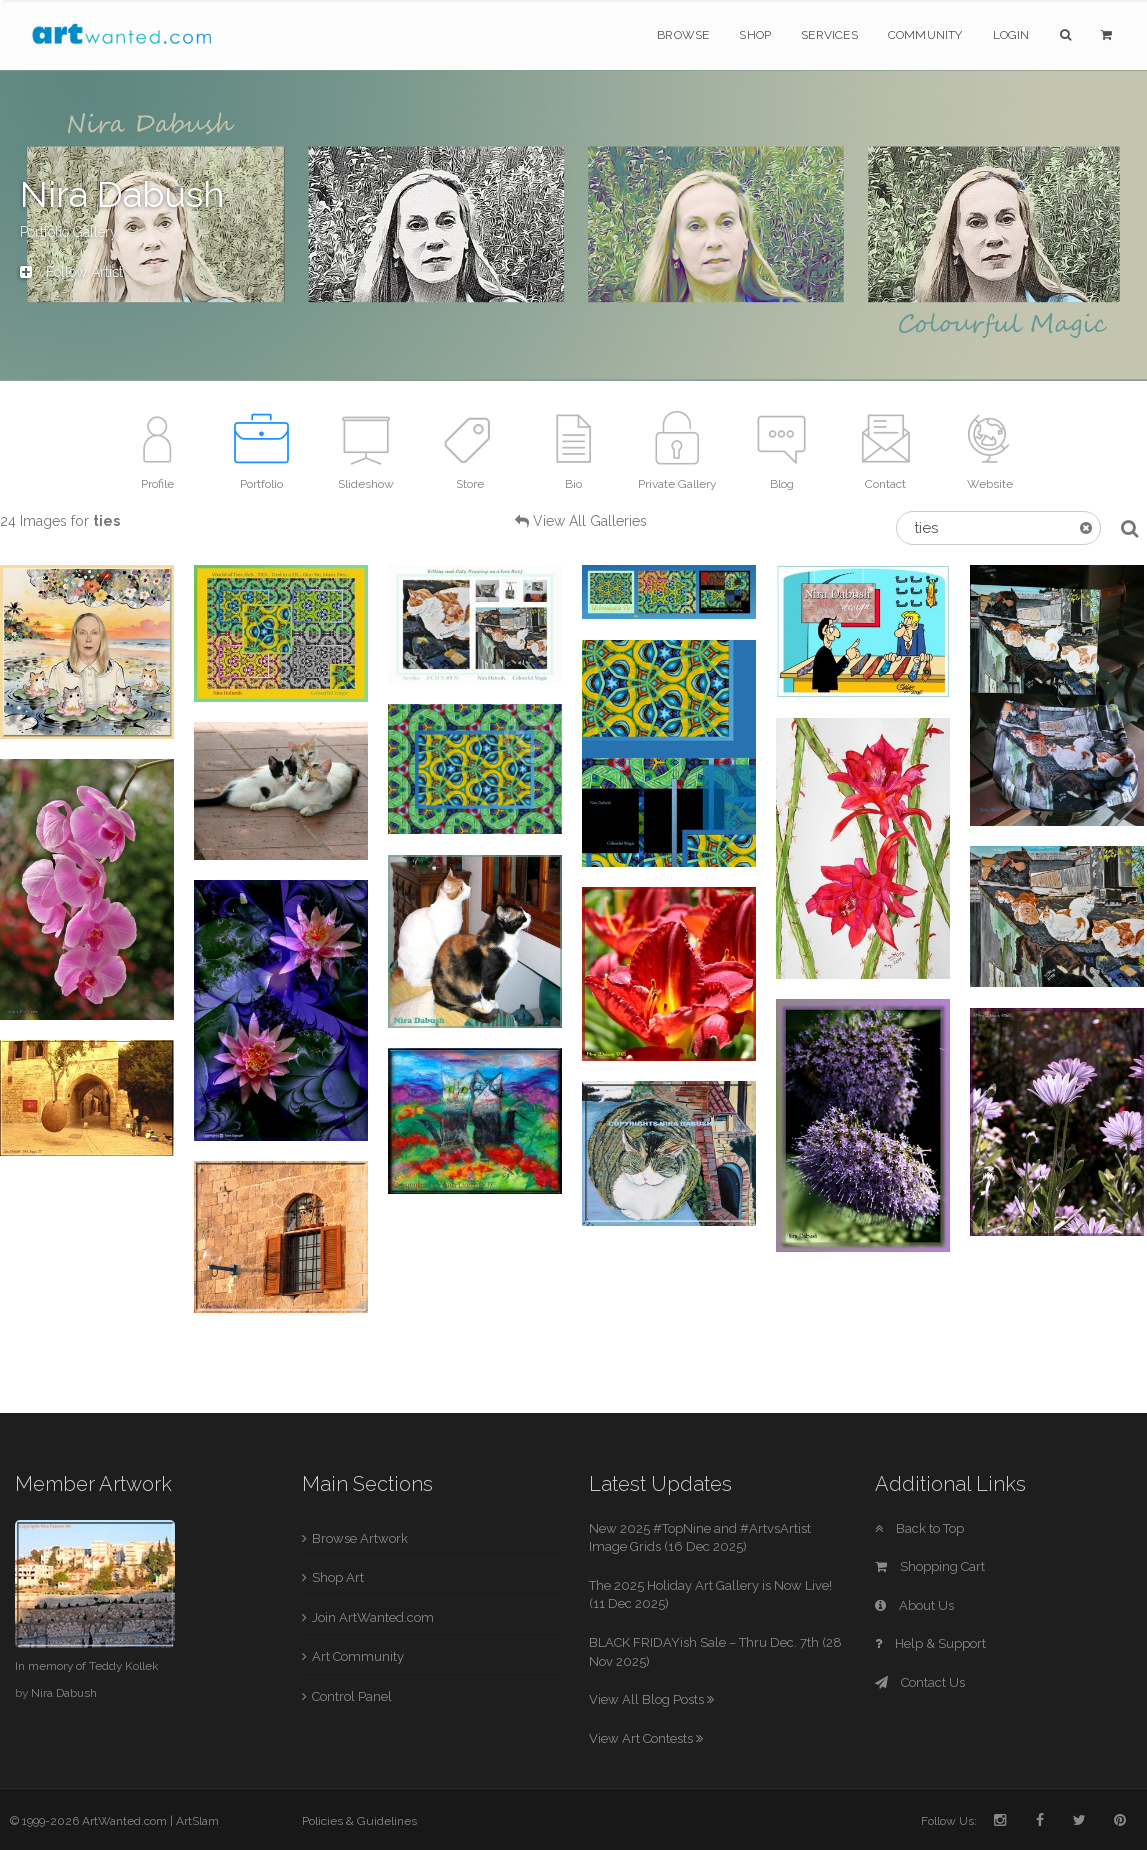 This screenshot has height=1850, width=1147. Describe the element at coordinates (360, 1538) in the screenshot. I see `Browse Artwork` at that location.